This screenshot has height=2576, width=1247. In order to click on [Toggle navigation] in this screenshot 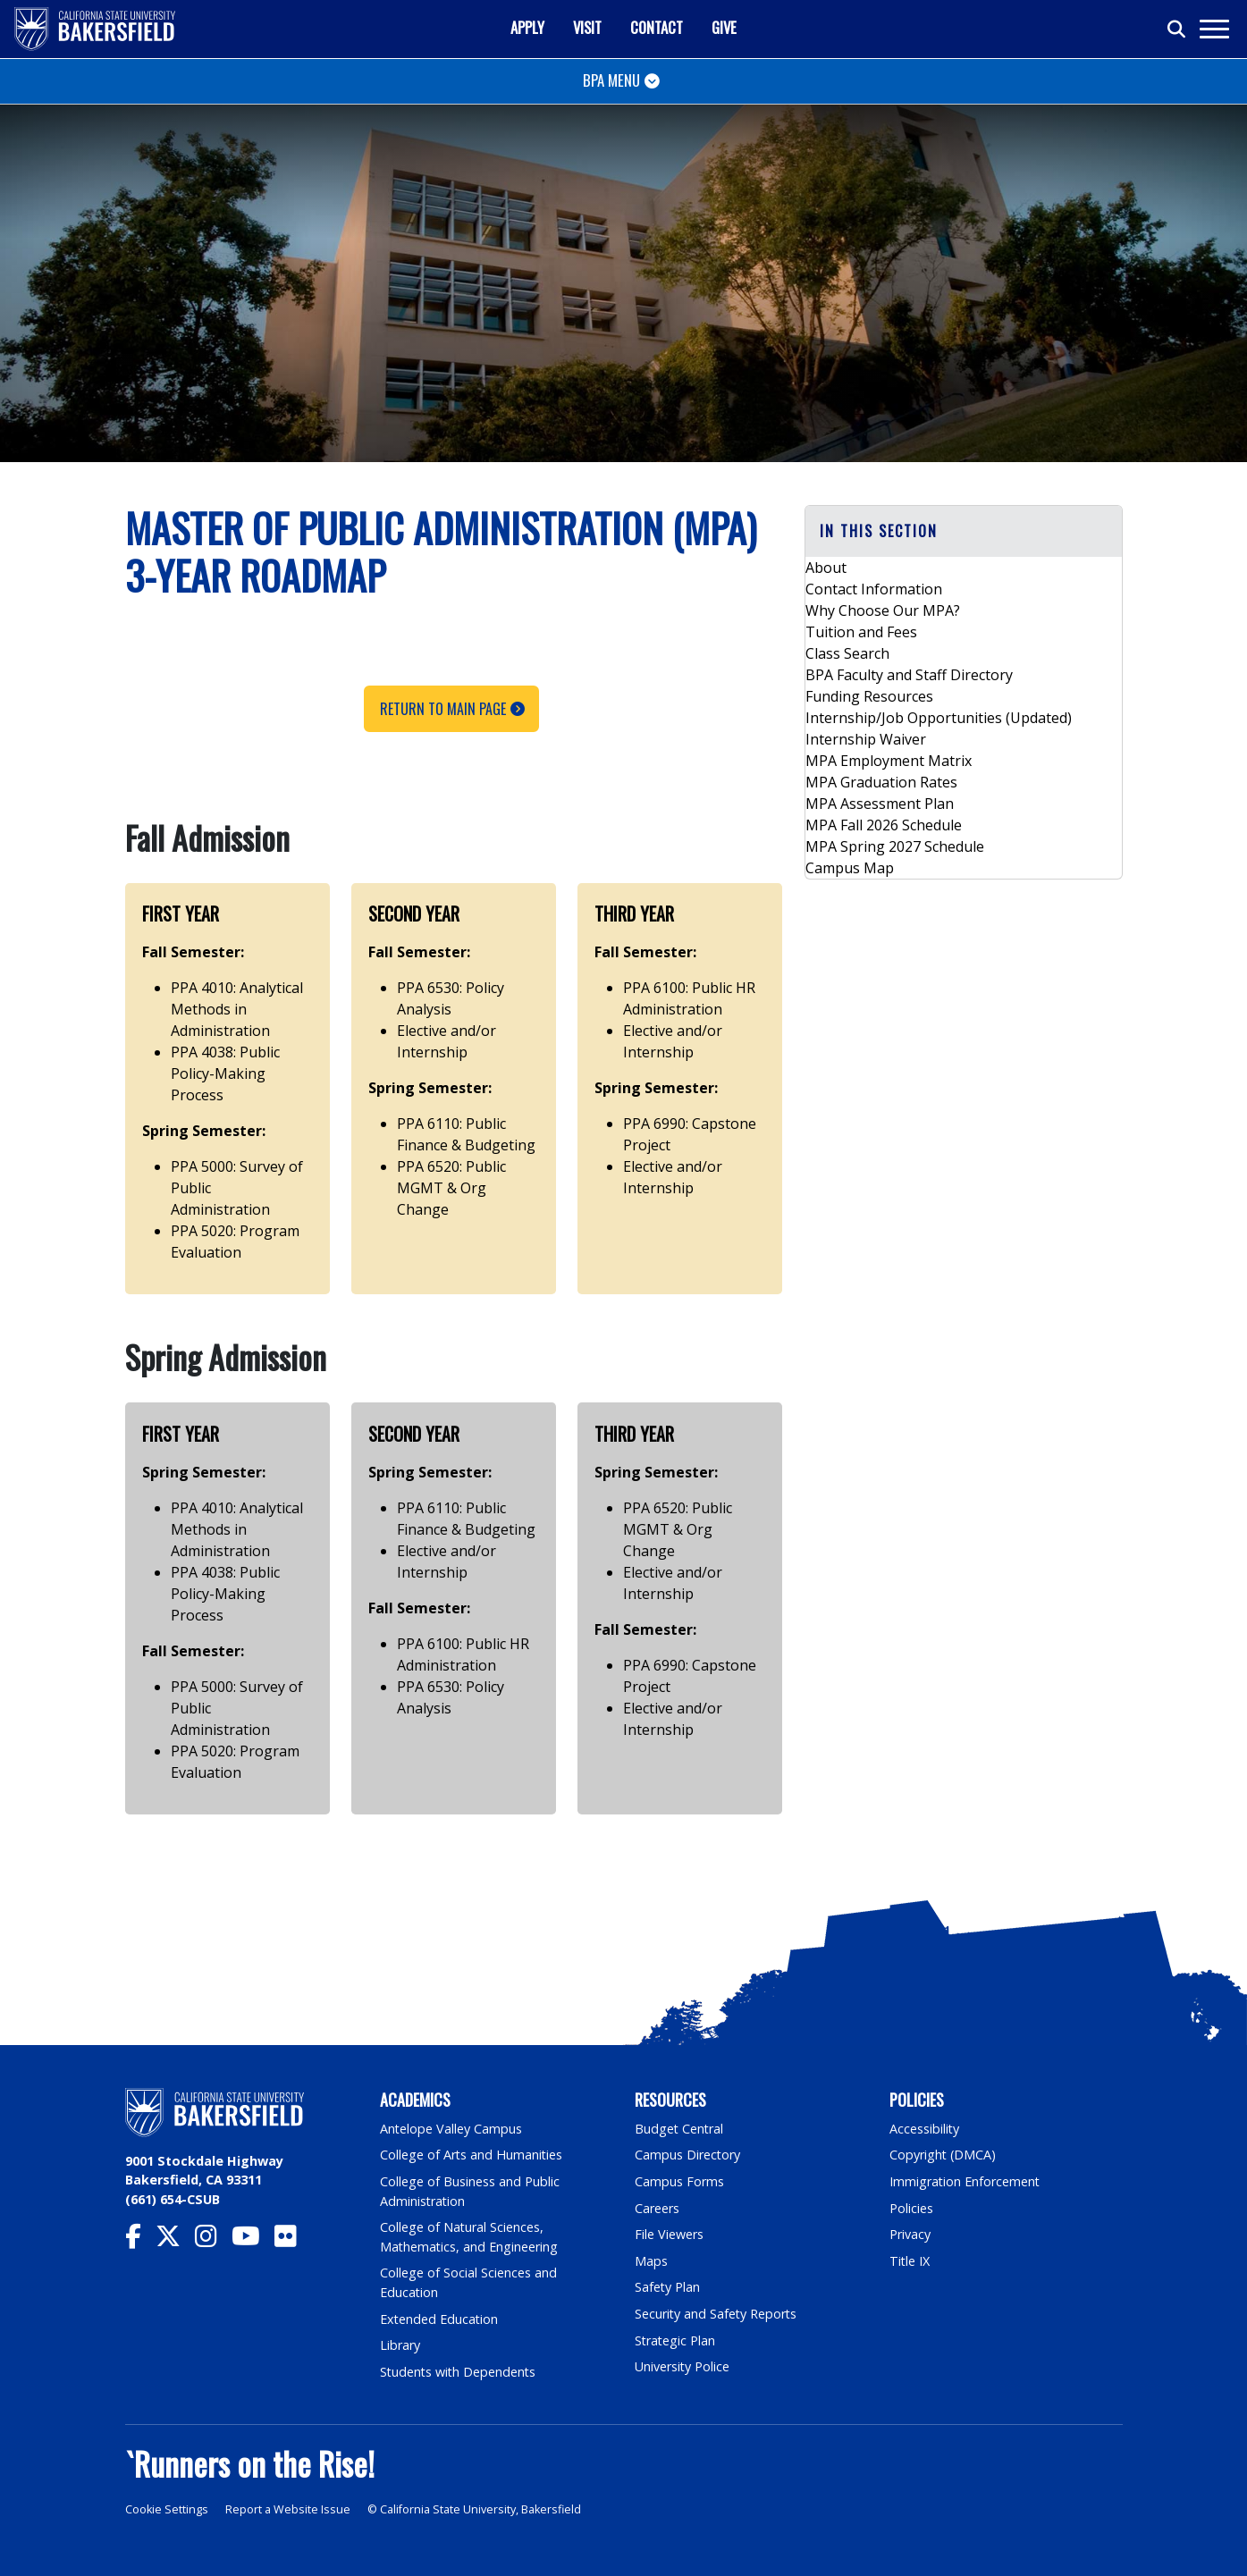, I will do `click(1213, 29)`.